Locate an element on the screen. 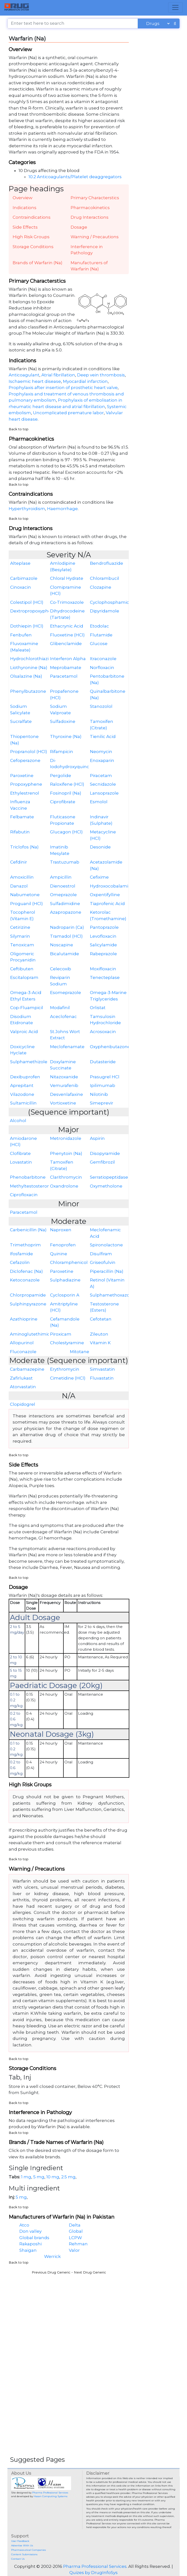  1 mg is located at coordinates (26, 2176).